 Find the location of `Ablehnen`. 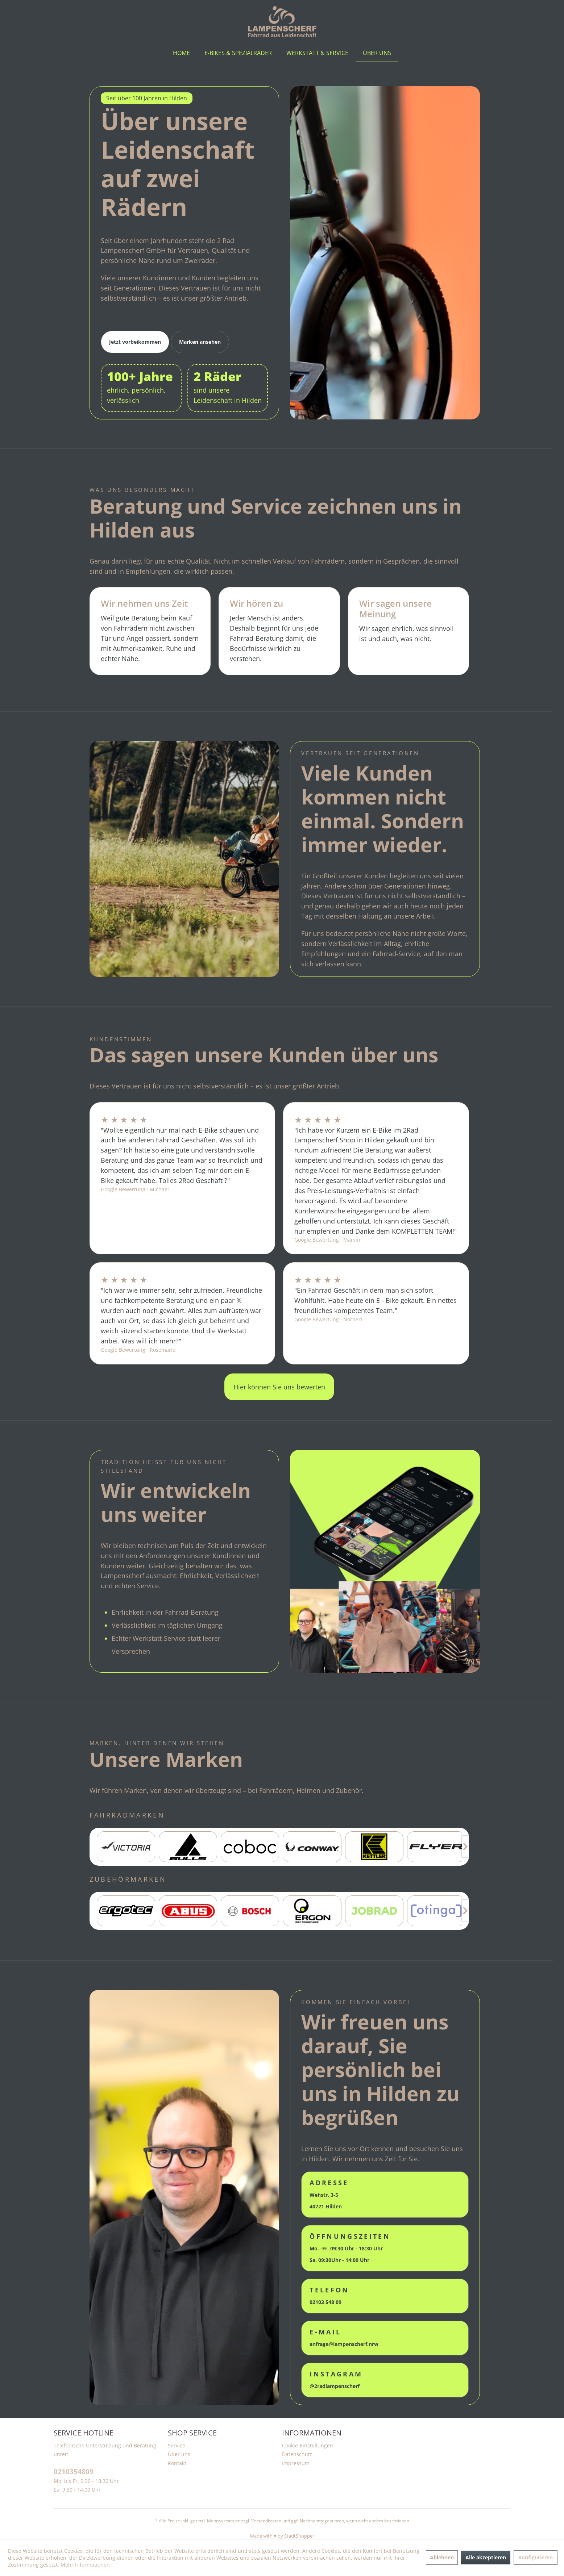

Ablehnen is located at coordinates (442, 2557).